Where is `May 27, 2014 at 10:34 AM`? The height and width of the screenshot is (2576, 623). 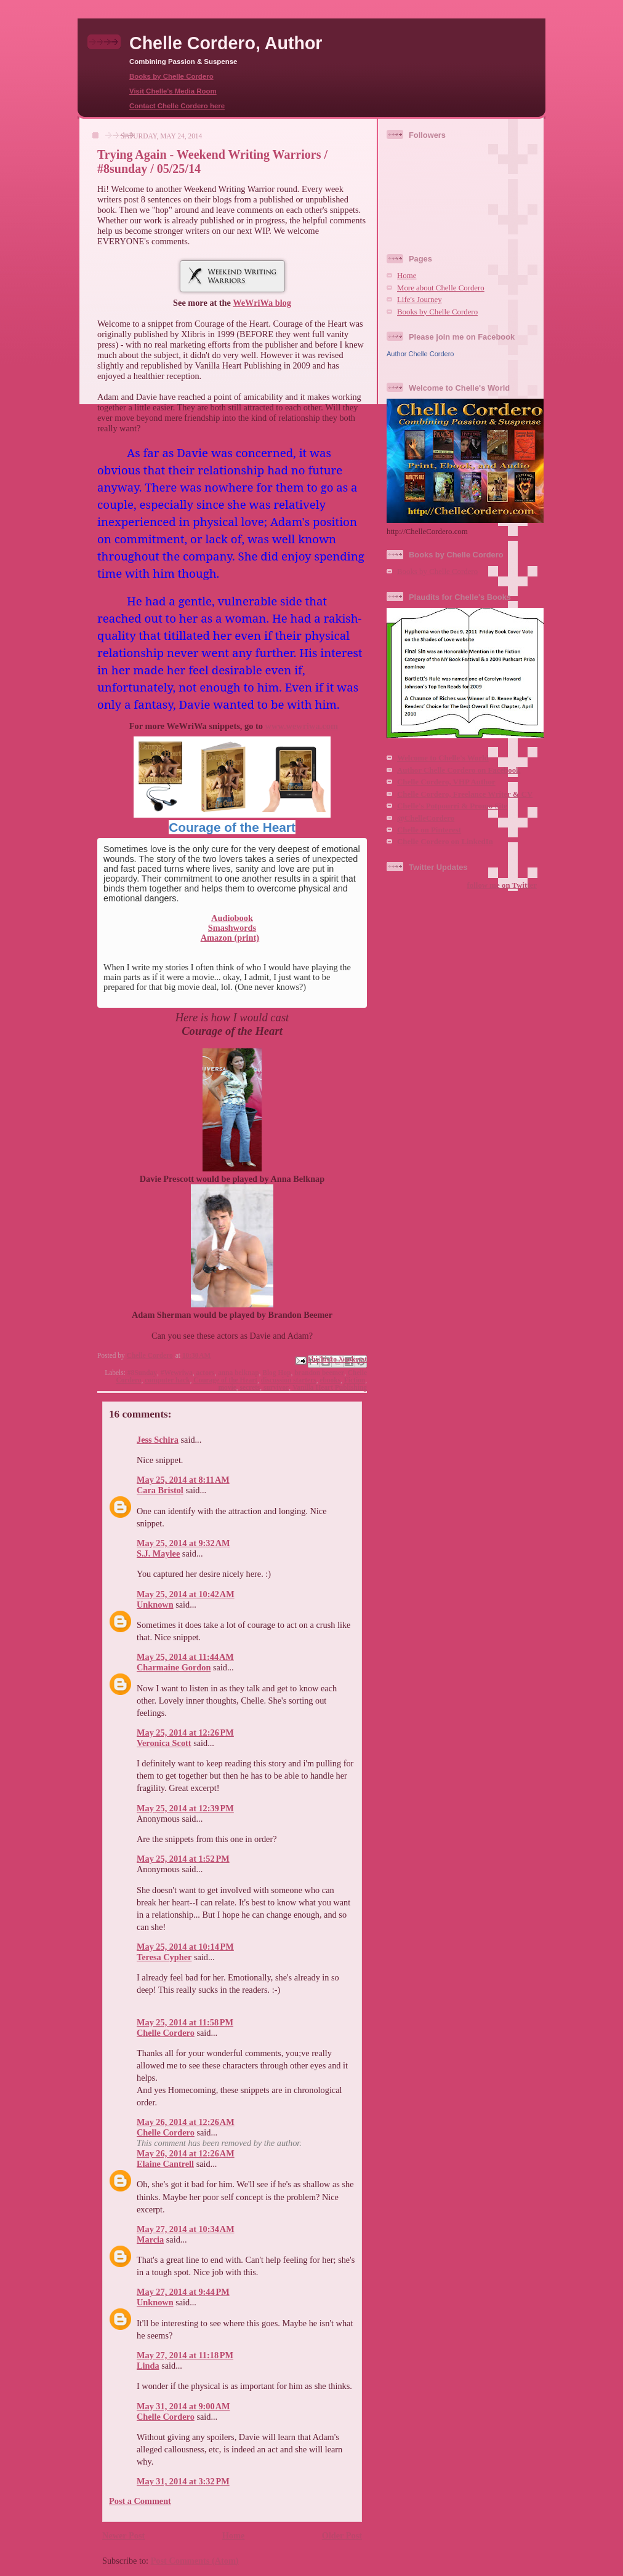 May 27, 2014 at 10:34 AM is located at coordinates (186, 2229).